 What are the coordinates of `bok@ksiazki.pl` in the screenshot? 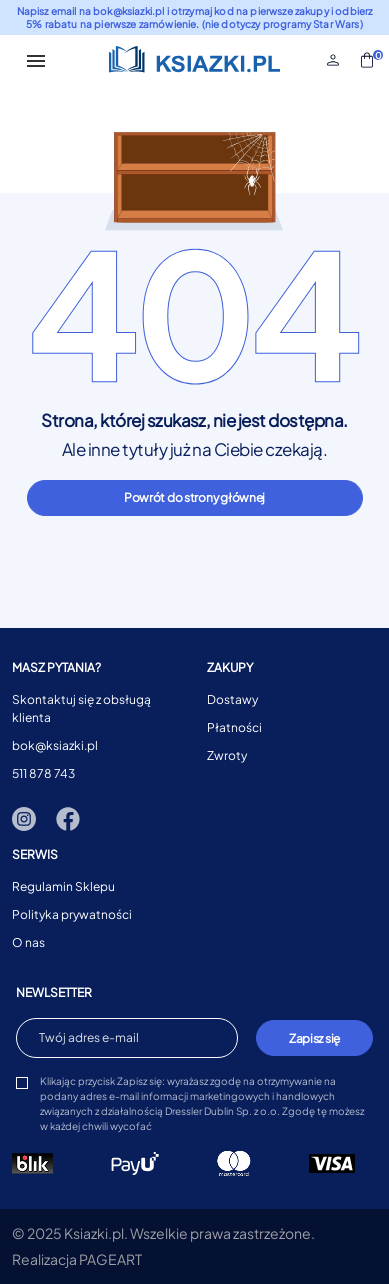 It's located at (55, 745).